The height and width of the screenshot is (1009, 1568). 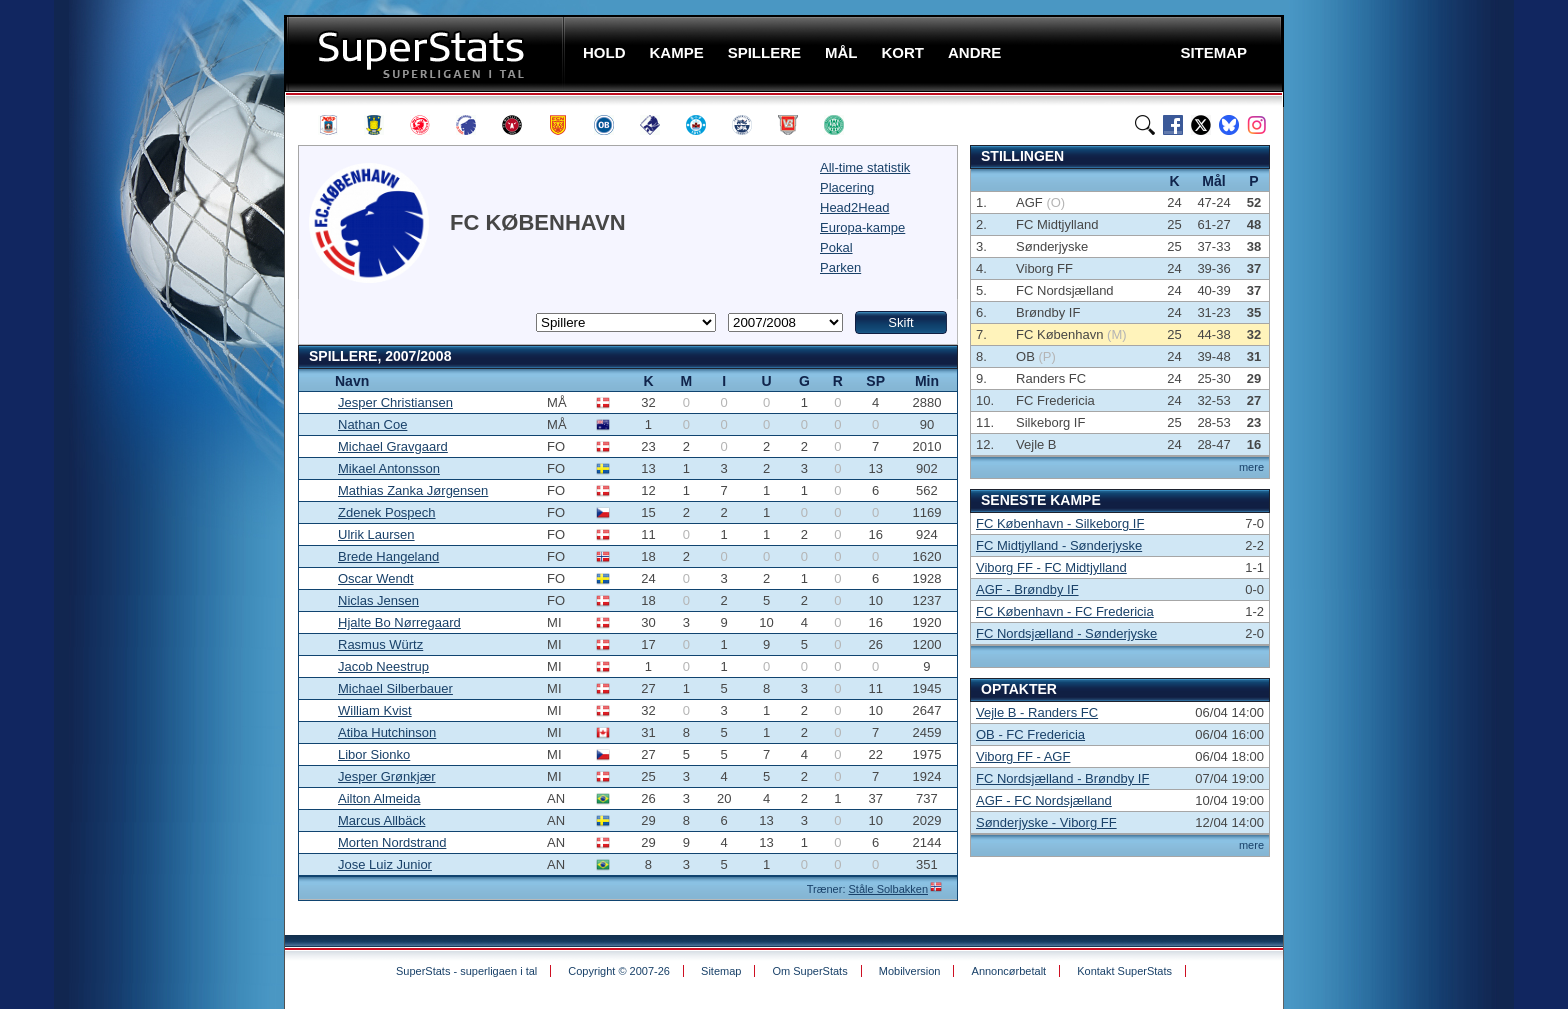 I want to click on Rasmus Würtz, so click(x=380, y=644).